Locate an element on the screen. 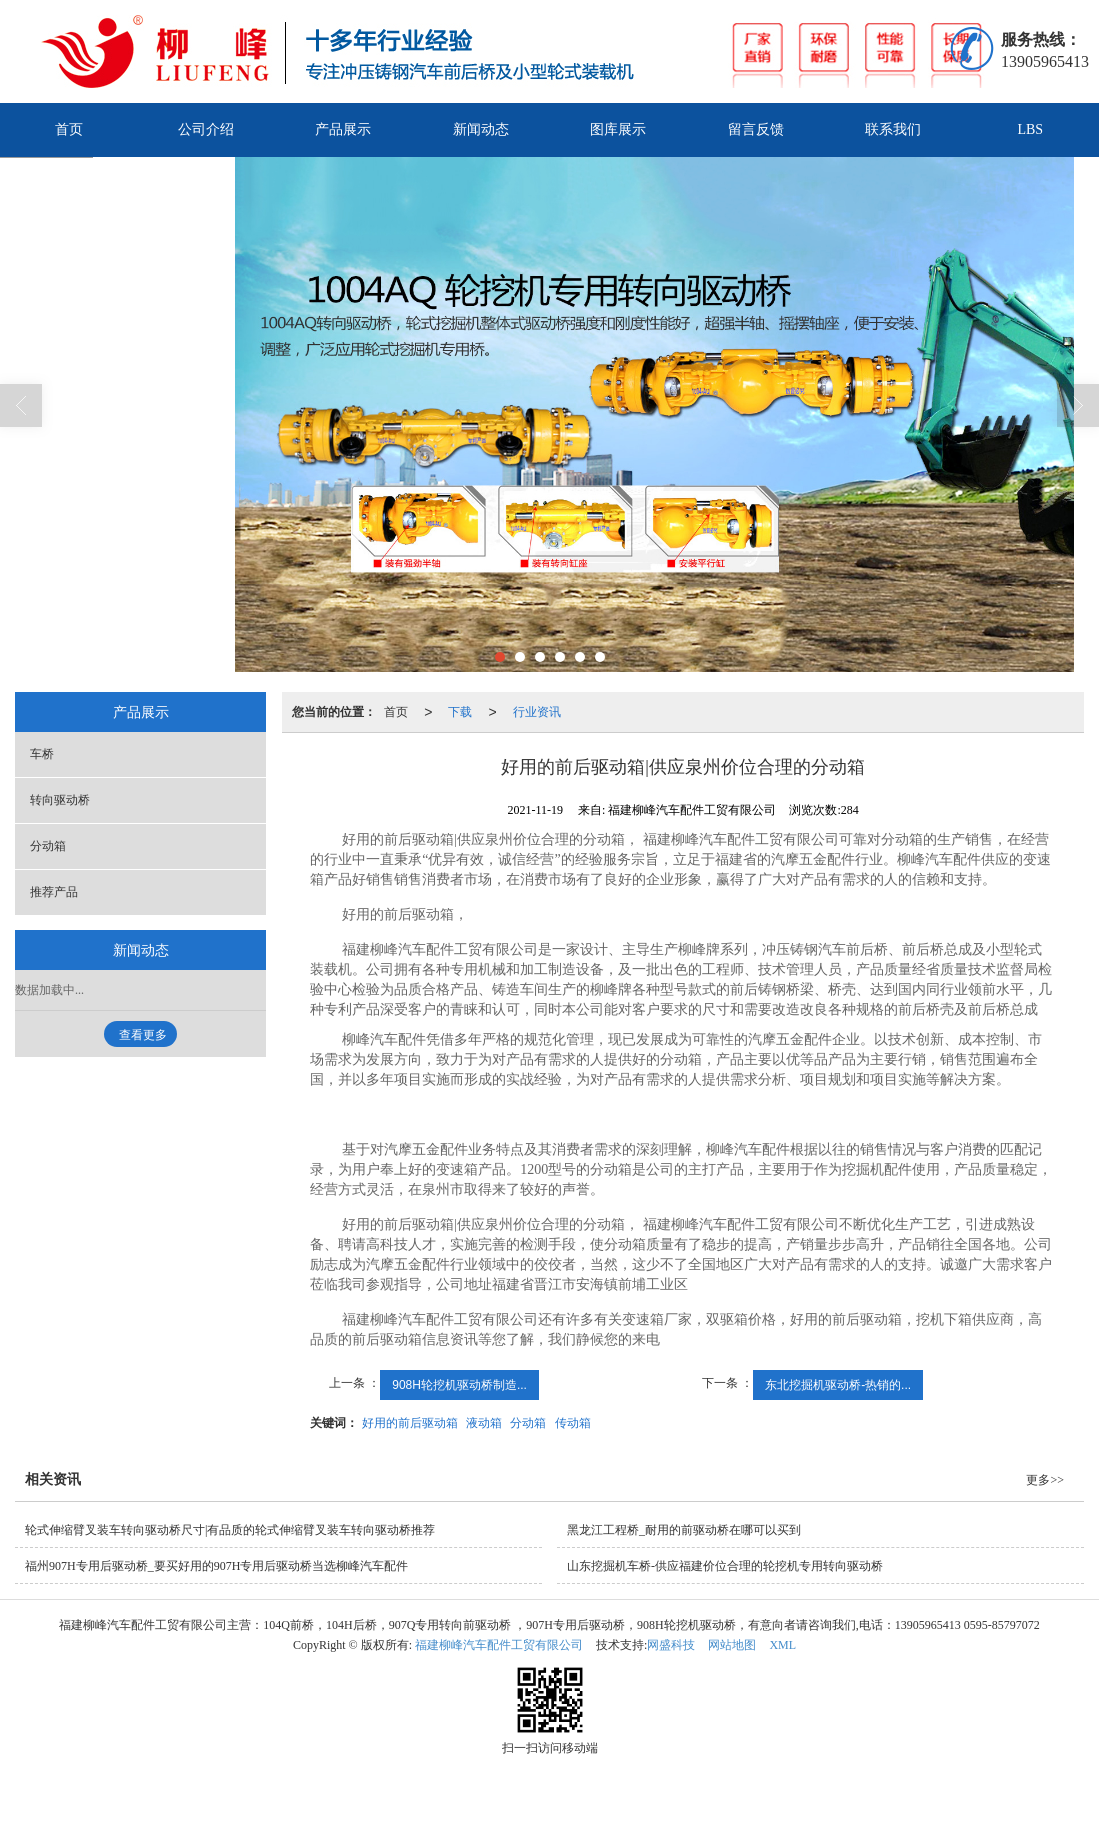 This screenshot has width=1099, height=1821. 福州907H专用后驱动桥_要买好用的907H专用后驱动桥当选柳峰汽车配件 is located at coordinates (216, 1566).